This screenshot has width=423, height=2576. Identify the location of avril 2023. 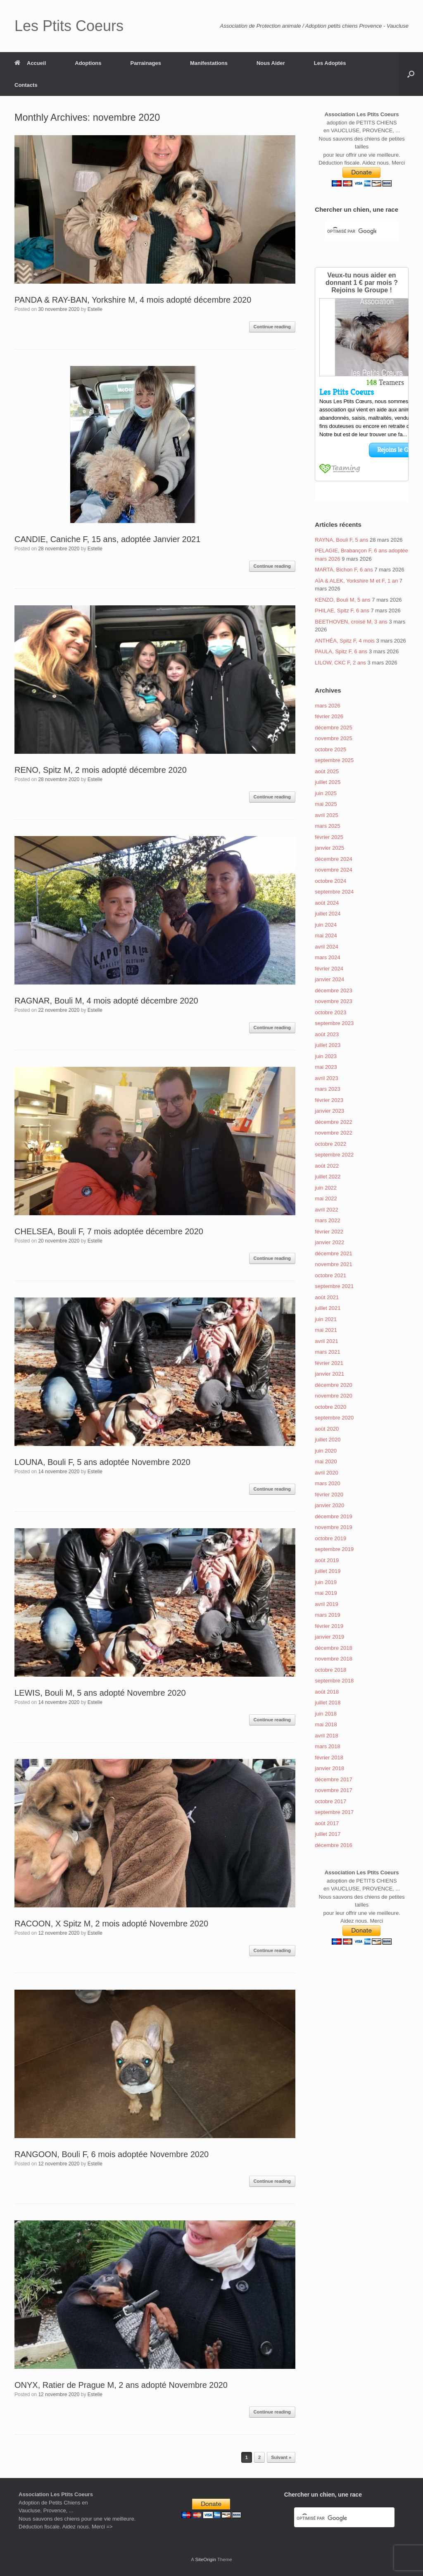
(326, 1078).